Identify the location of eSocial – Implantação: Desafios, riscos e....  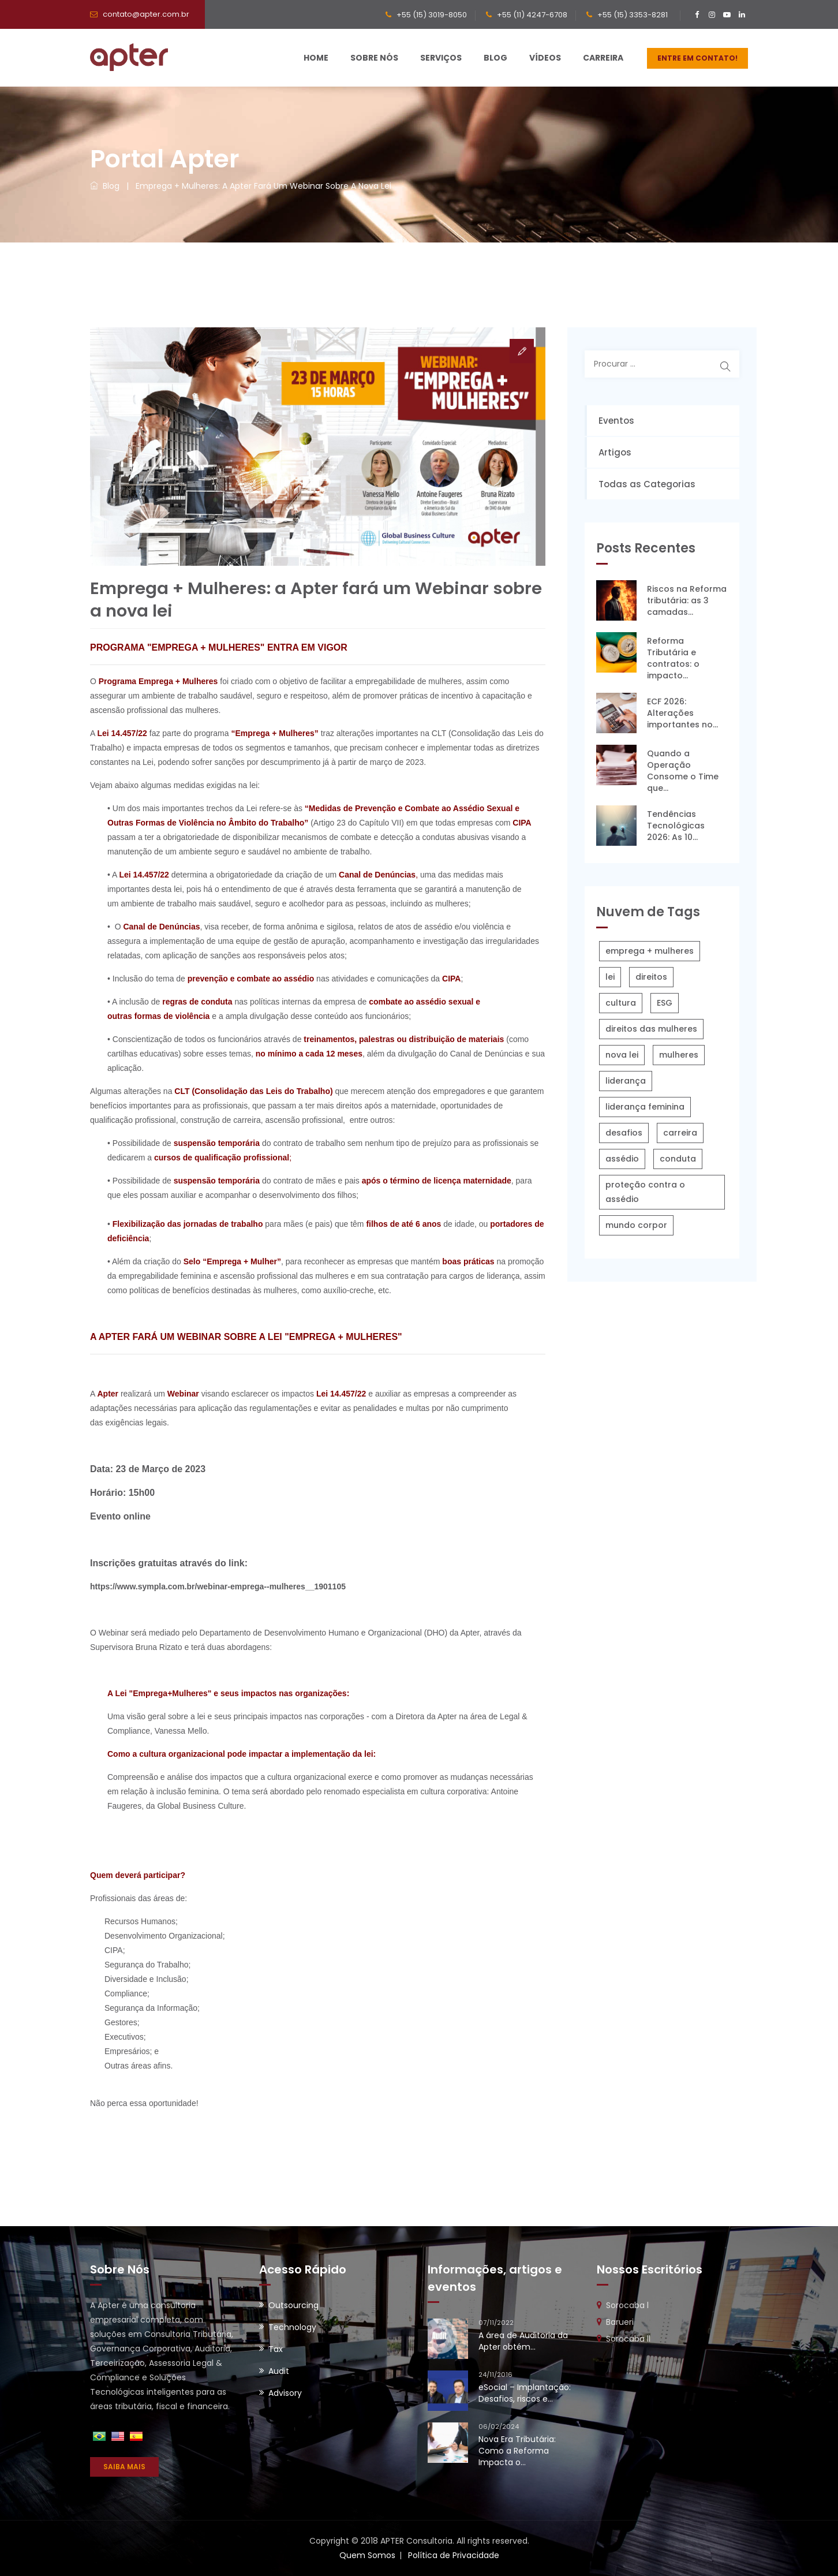
(524, 2393).